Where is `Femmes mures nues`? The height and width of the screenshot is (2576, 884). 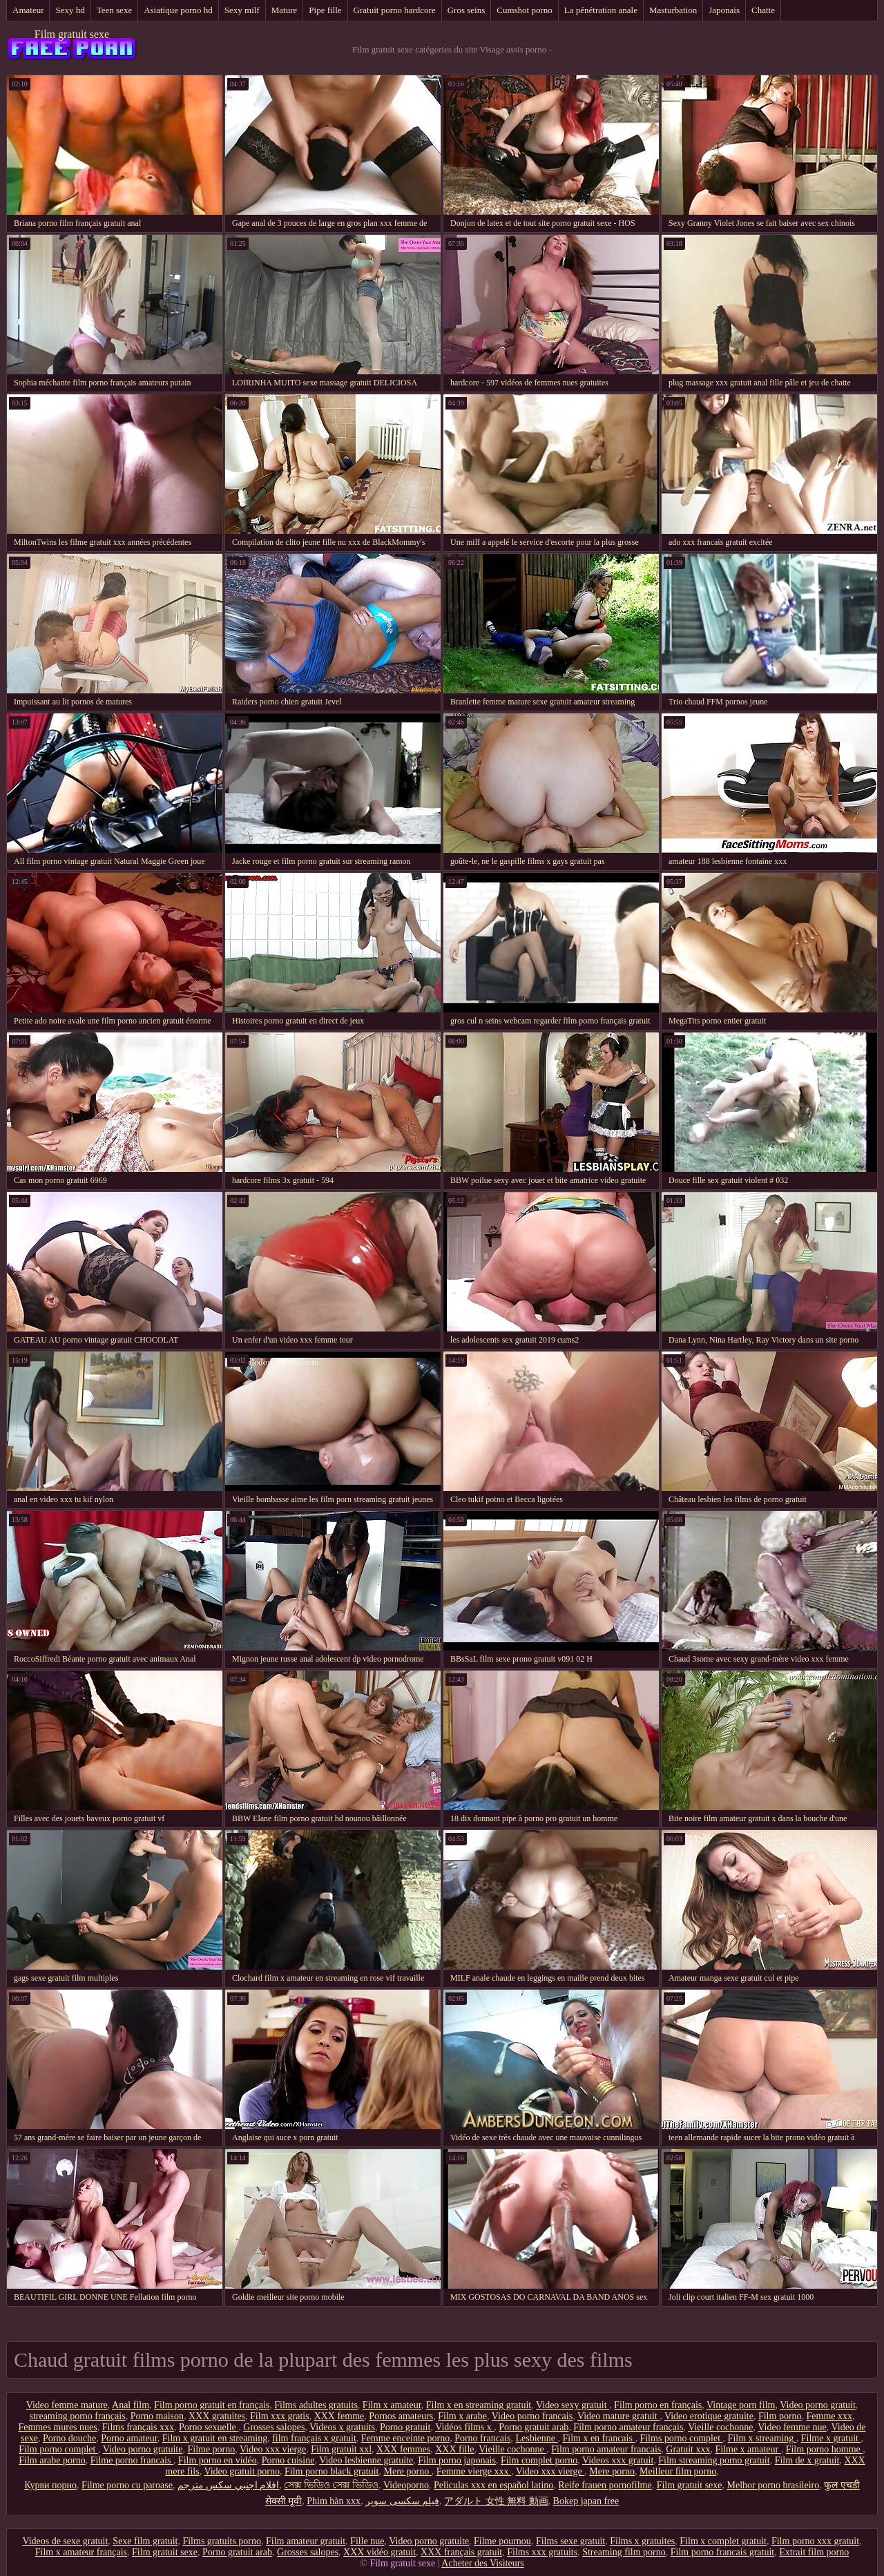
Femmes mures nues is located at coordinates (57, 2427).